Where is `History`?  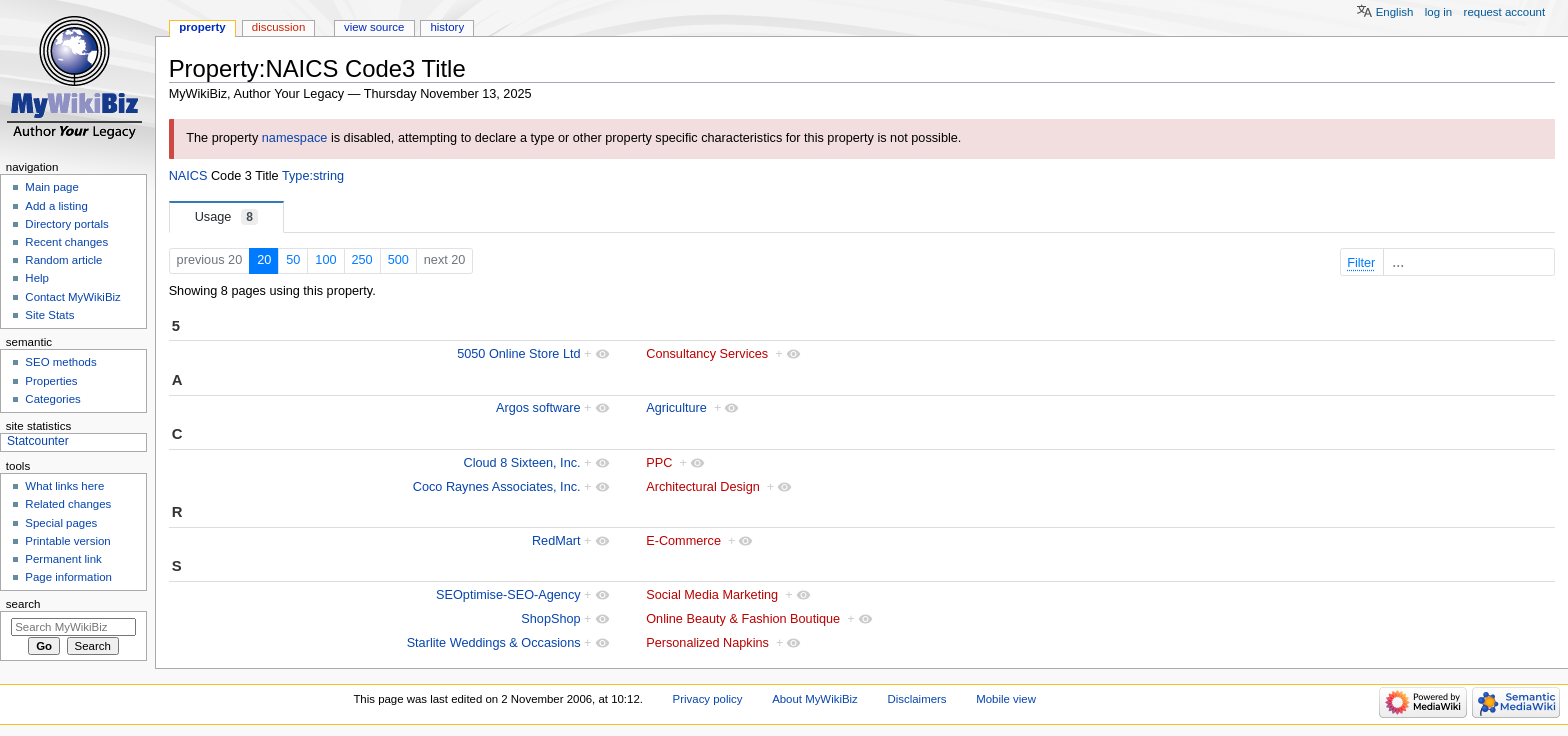 History is located at coordinates (447, 27).